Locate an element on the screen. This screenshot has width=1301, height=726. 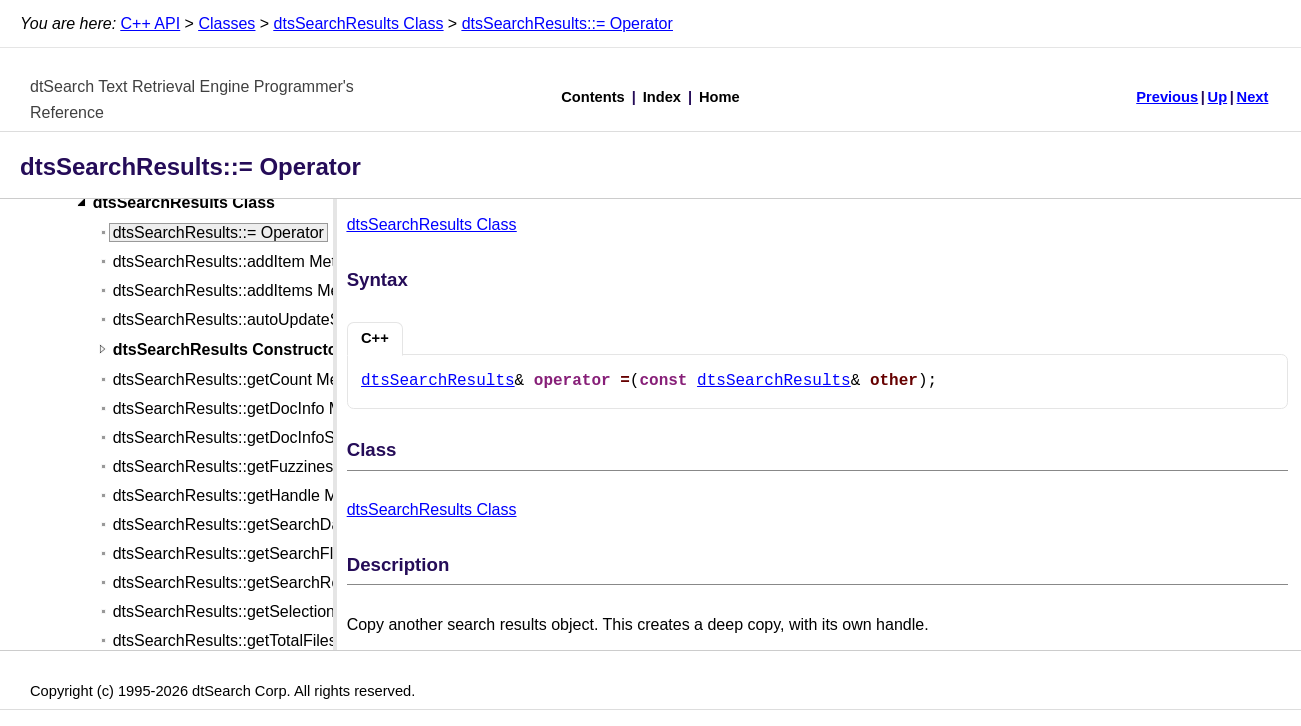
dtsSearchResults::getDocInfo Method is located at coordinates (247, 408).